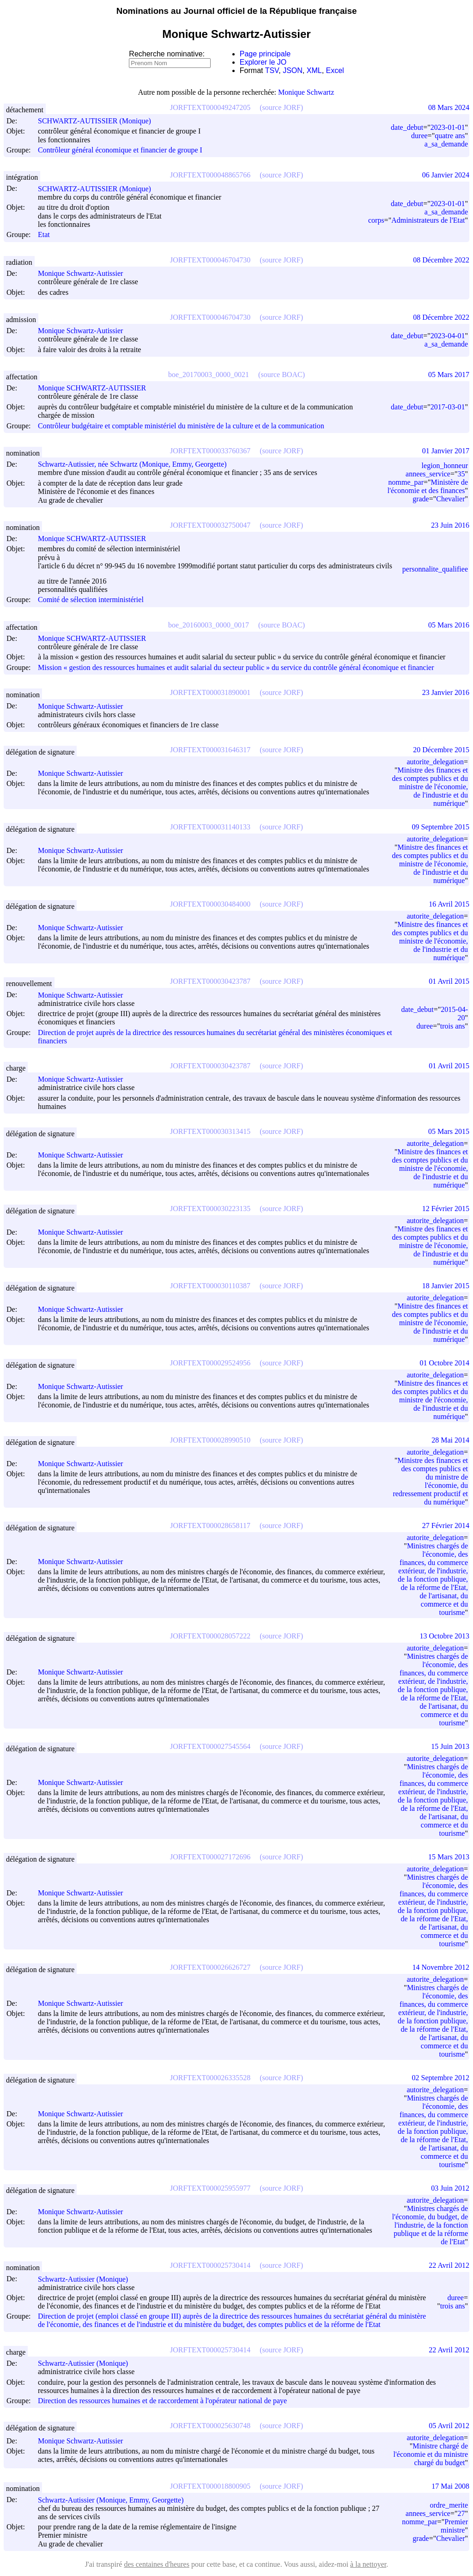  I want to click on corps, so click(376, 220).